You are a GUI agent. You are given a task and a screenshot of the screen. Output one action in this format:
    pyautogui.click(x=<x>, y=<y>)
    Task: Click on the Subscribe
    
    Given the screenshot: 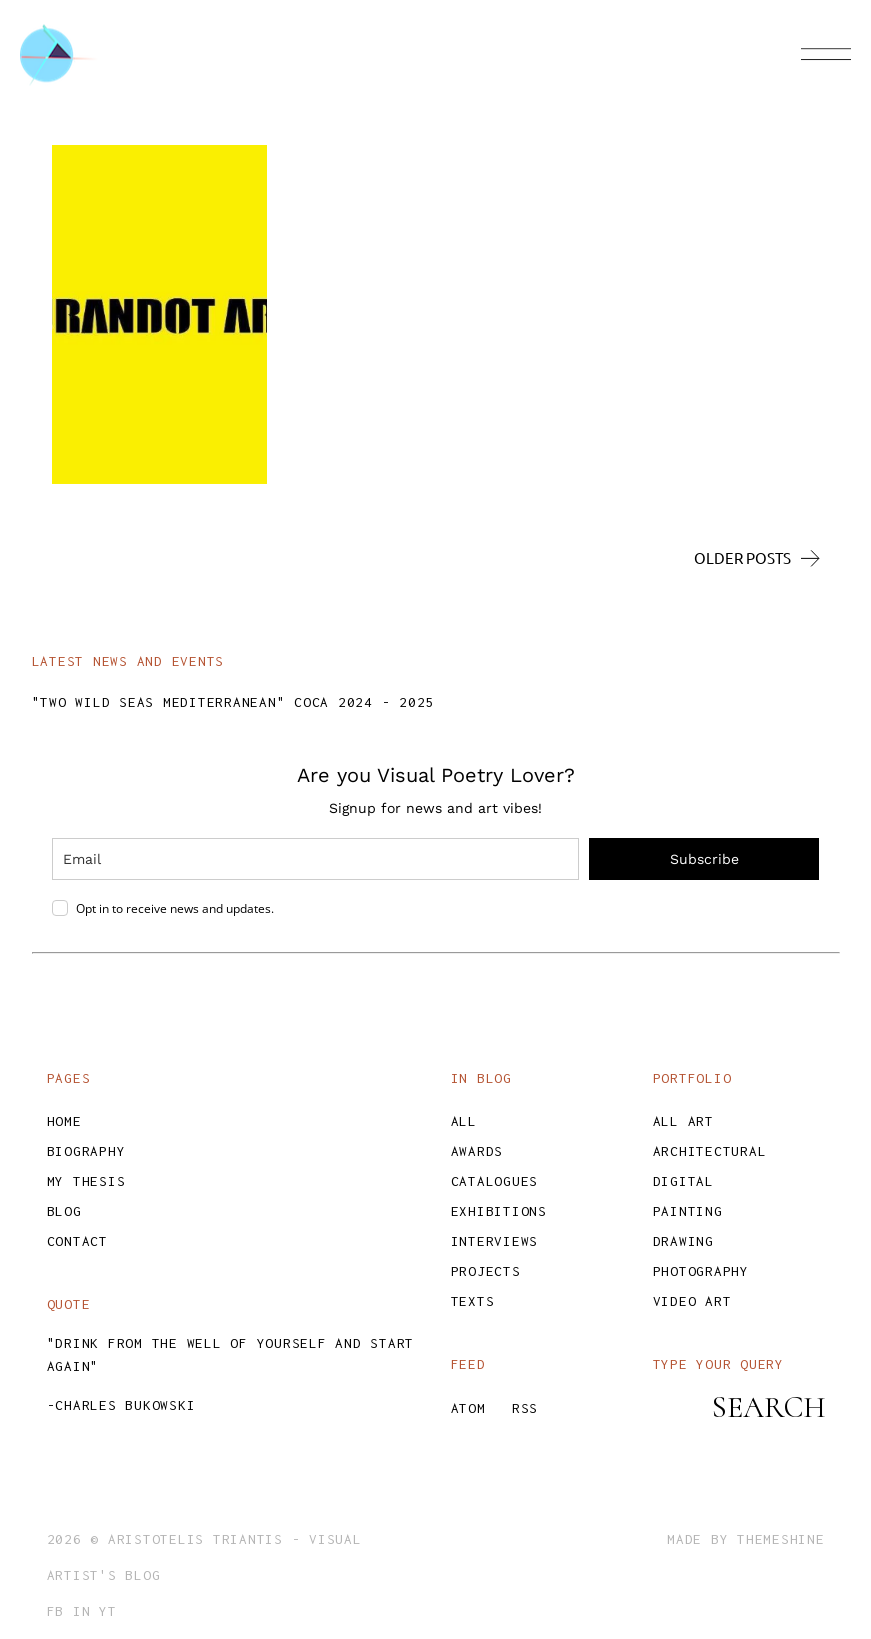 What is the action you would take?
    pyautogui.click(x=704, y=859)
    